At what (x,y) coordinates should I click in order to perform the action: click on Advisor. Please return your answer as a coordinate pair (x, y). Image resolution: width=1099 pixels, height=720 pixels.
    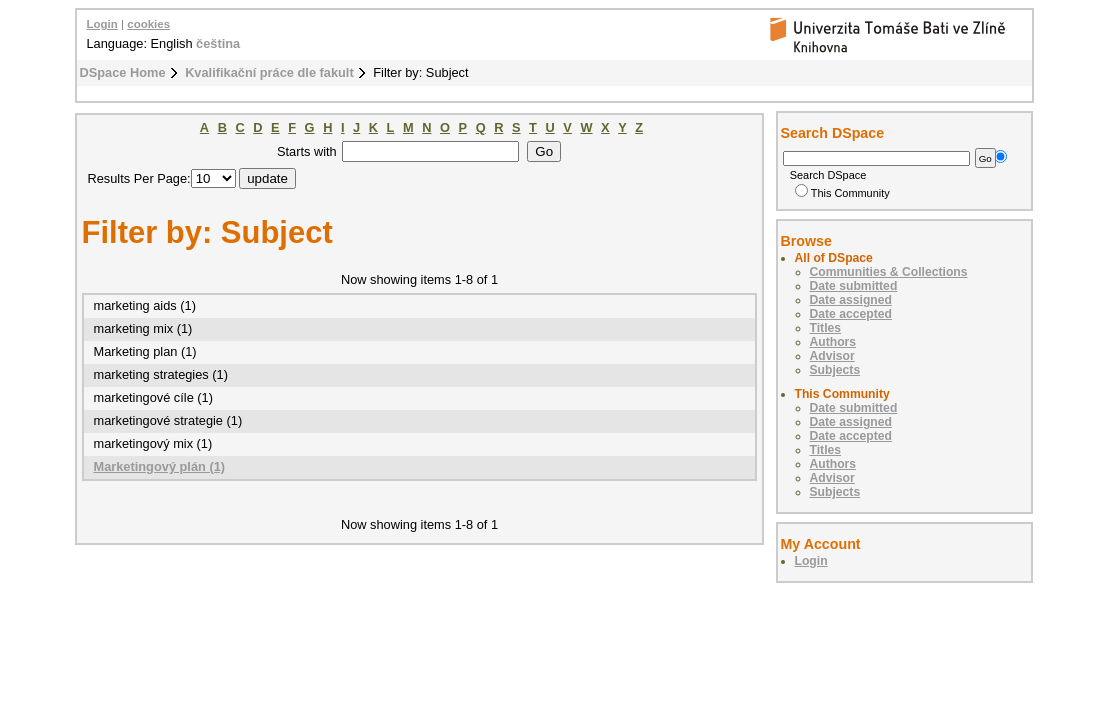
    Looking at the image, I should click on (832, 356).